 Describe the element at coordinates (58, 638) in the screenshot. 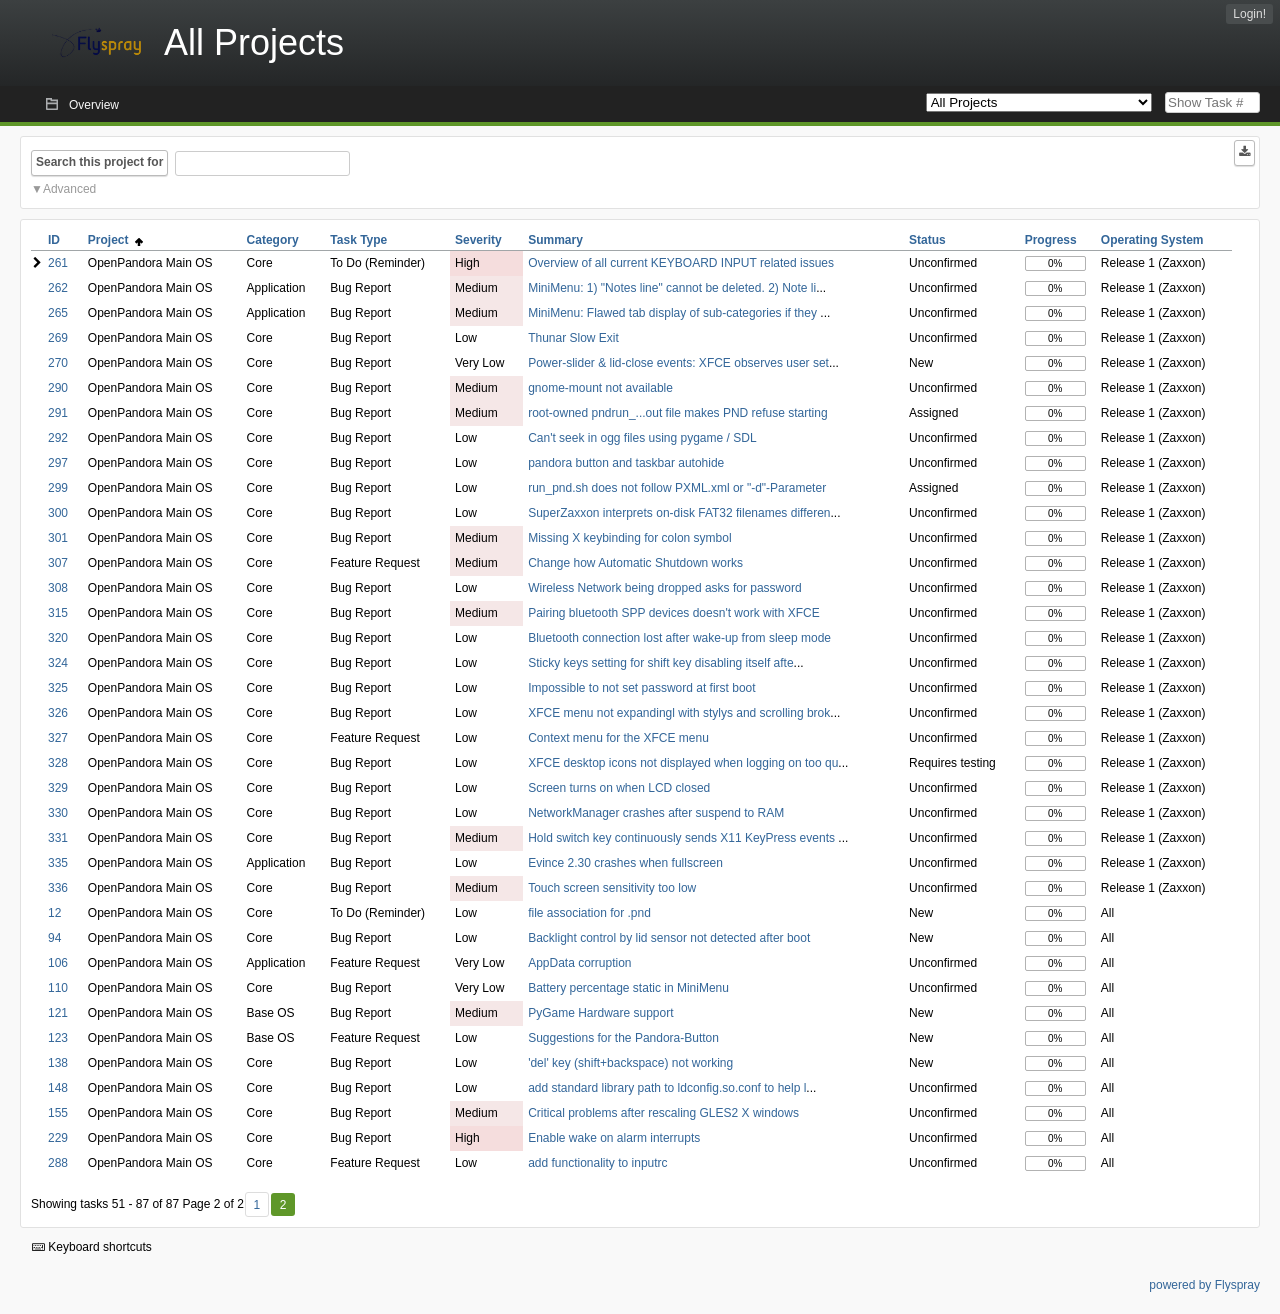

I see `320` at that location.